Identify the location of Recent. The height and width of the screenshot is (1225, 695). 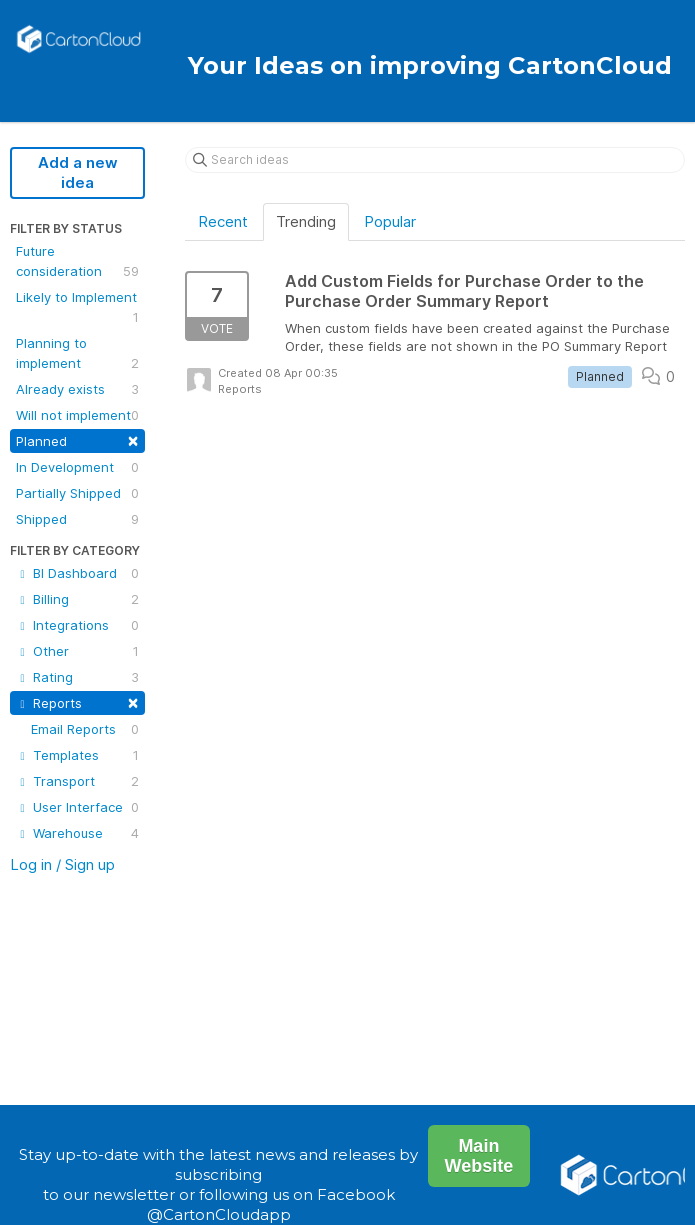
(223, 221).